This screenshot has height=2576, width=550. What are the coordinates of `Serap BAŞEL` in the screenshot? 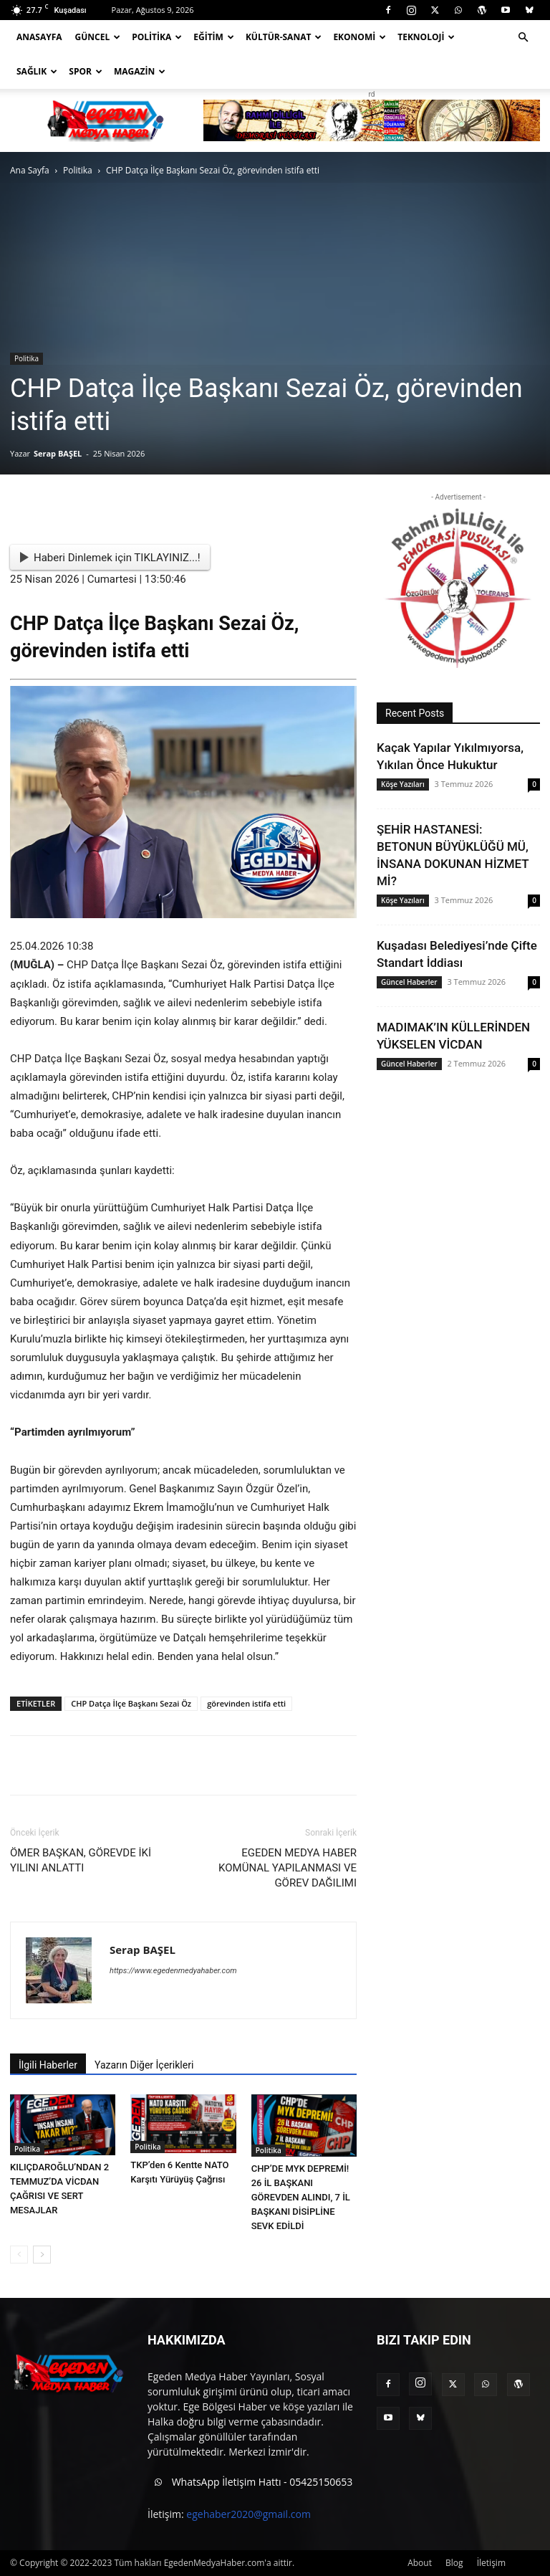 It's located at (58, 453).